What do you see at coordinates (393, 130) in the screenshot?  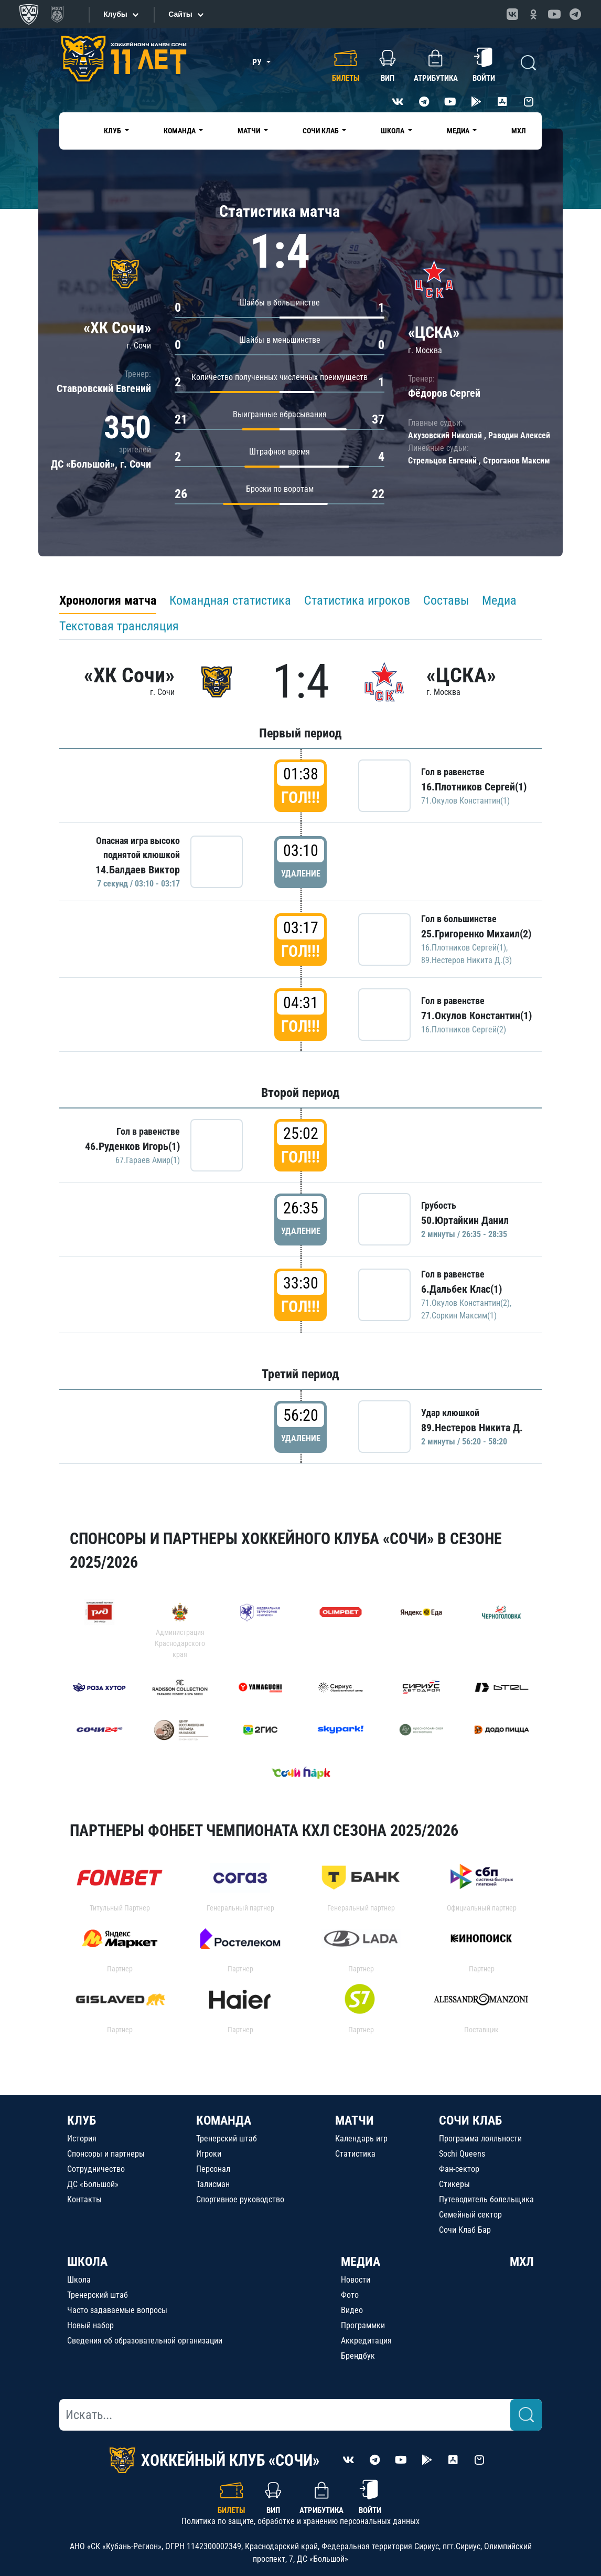 I see `Школа [button]` at bounding box center [393, 130].